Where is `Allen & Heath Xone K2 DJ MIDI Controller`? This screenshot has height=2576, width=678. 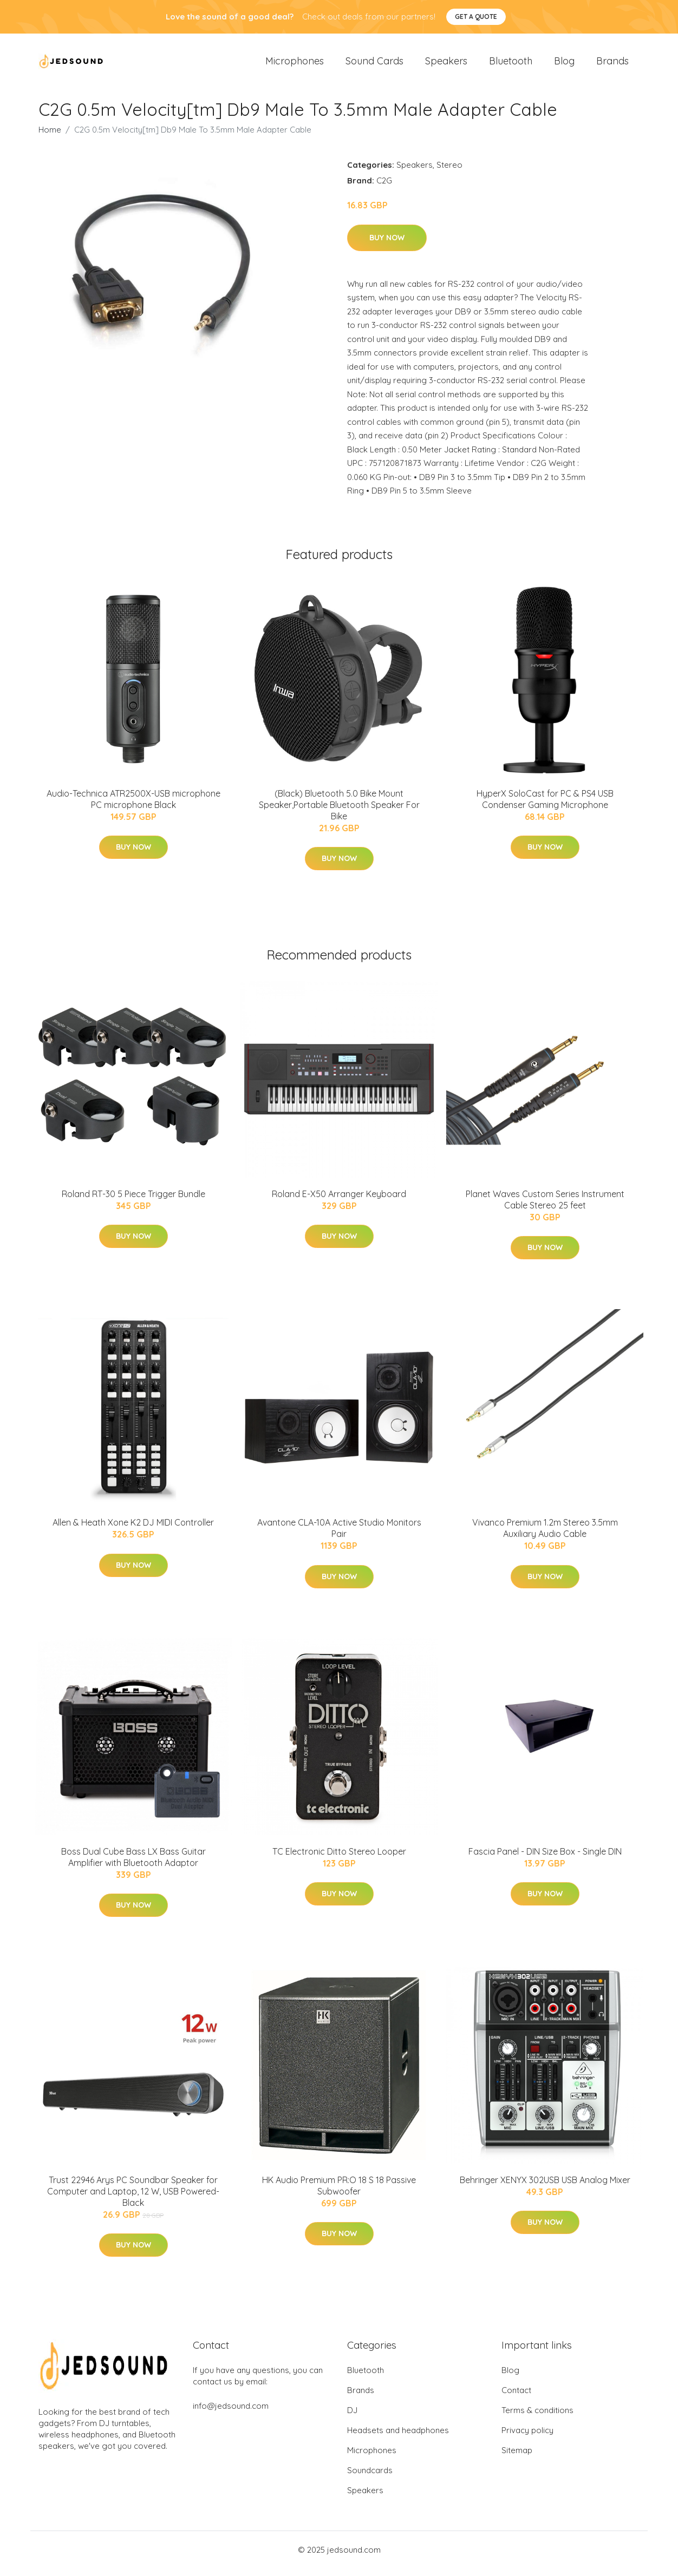 Allen & Heath Xone K2 DJ MIDI Controller is located at coordinates (133, 1529).